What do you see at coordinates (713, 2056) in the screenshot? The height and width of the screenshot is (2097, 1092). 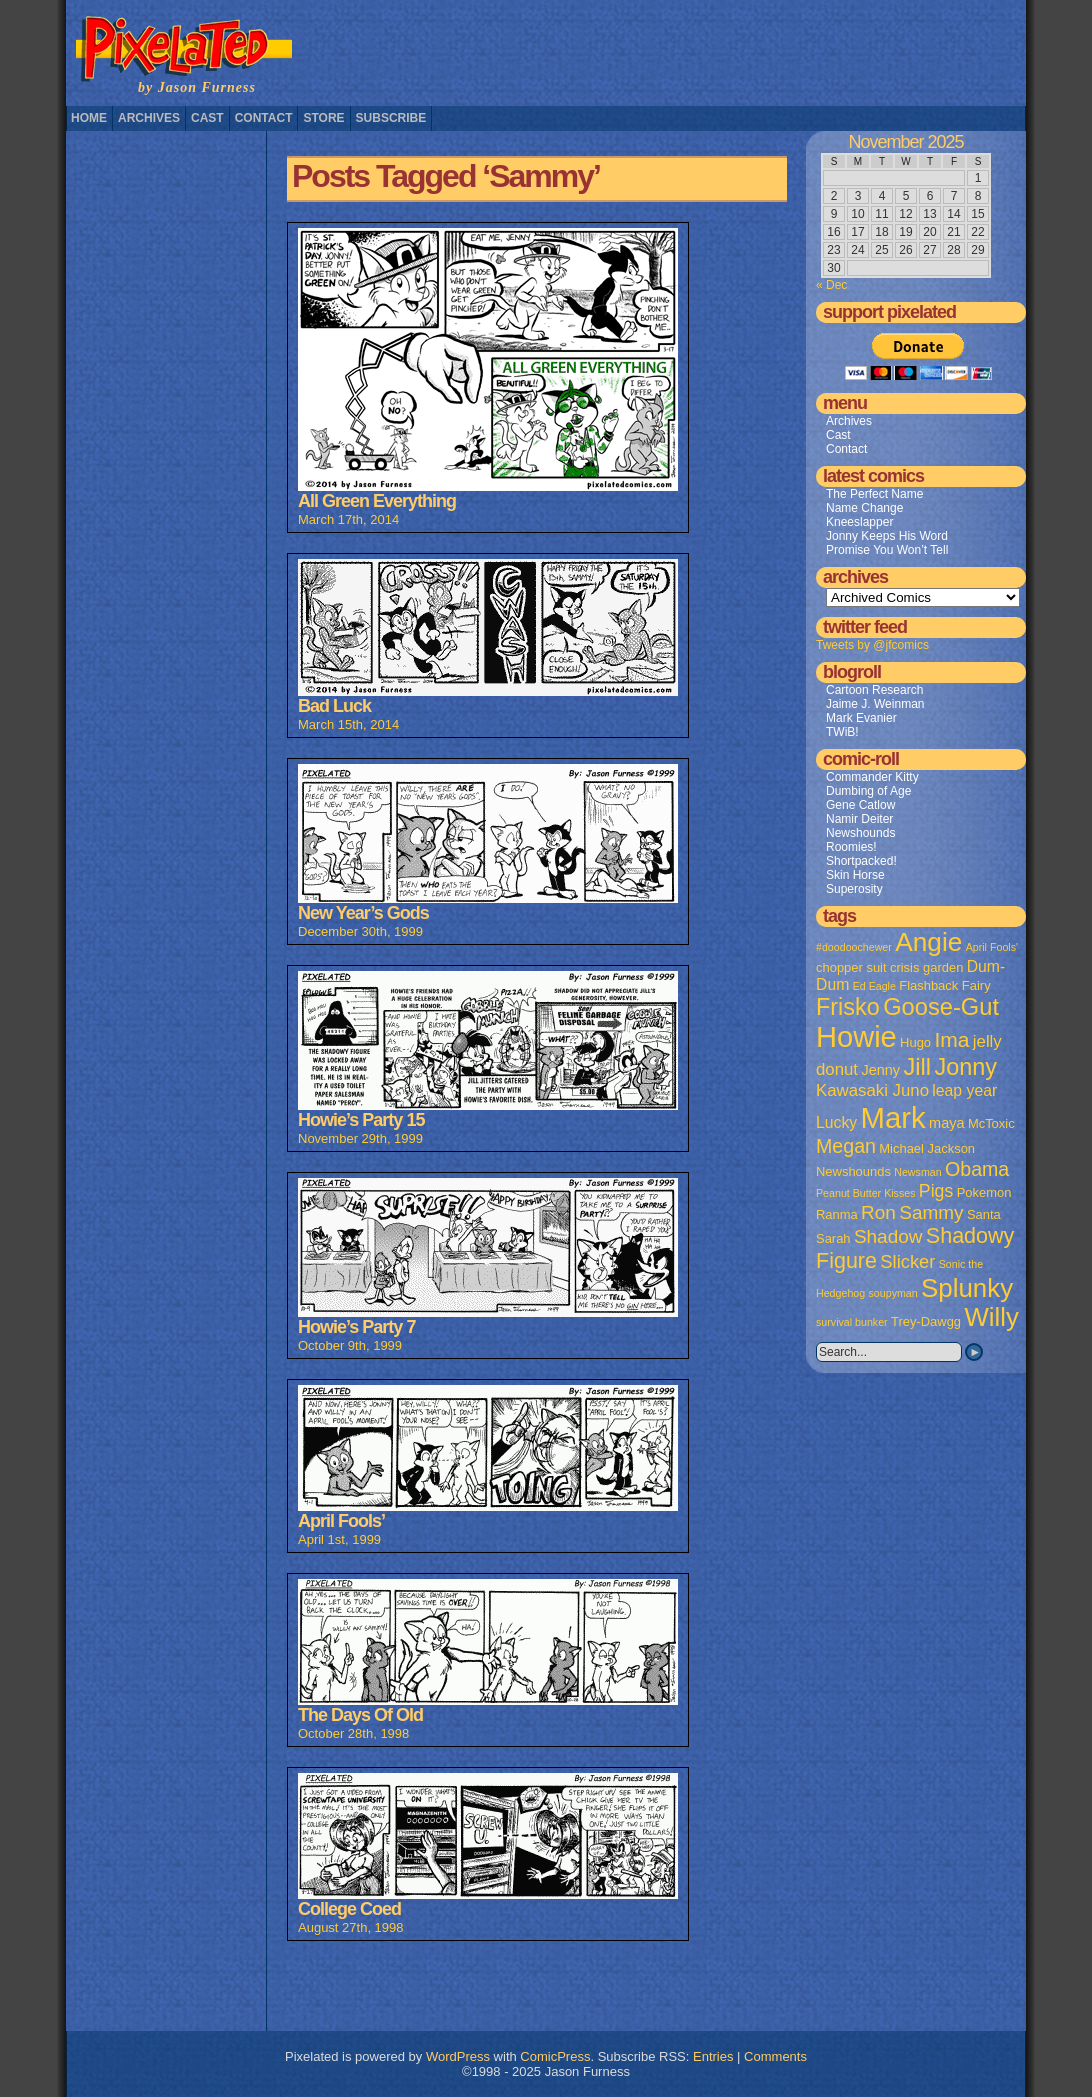 I see `Entries` at bounding box center [713, 2056].